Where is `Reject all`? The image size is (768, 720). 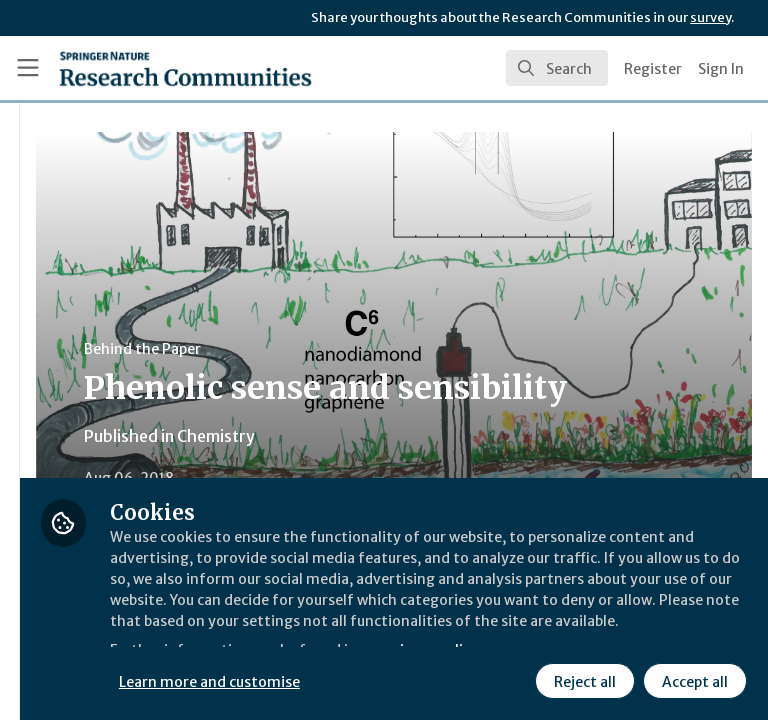
Reject all is located at coordinates (405, 679).